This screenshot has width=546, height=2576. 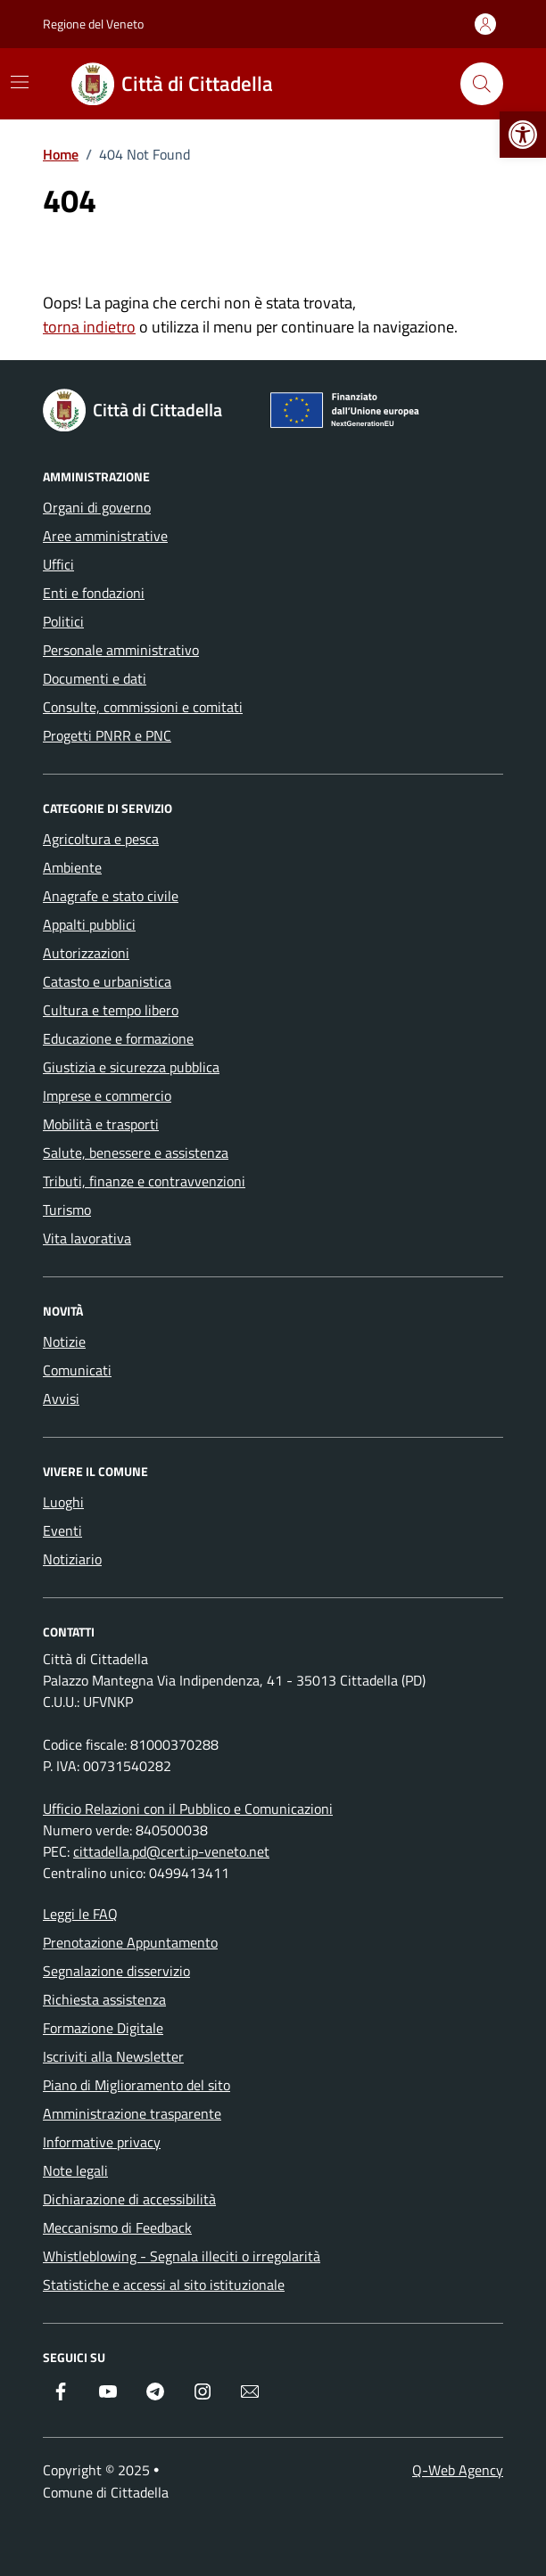 What do you see at coordinates (107, 981) in the screenshot?
I see `Catasto e urbanistica` at bounding box center [107, 981].